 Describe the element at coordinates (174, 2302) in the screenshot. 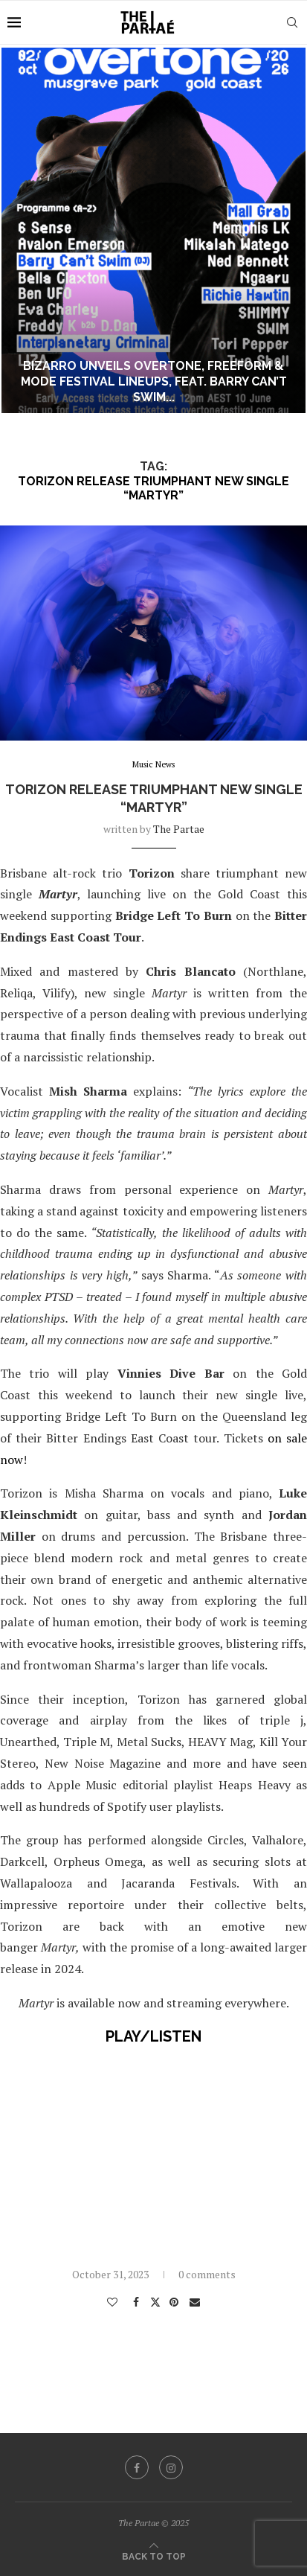

I see `[Pin to Pinterest]` at that location.